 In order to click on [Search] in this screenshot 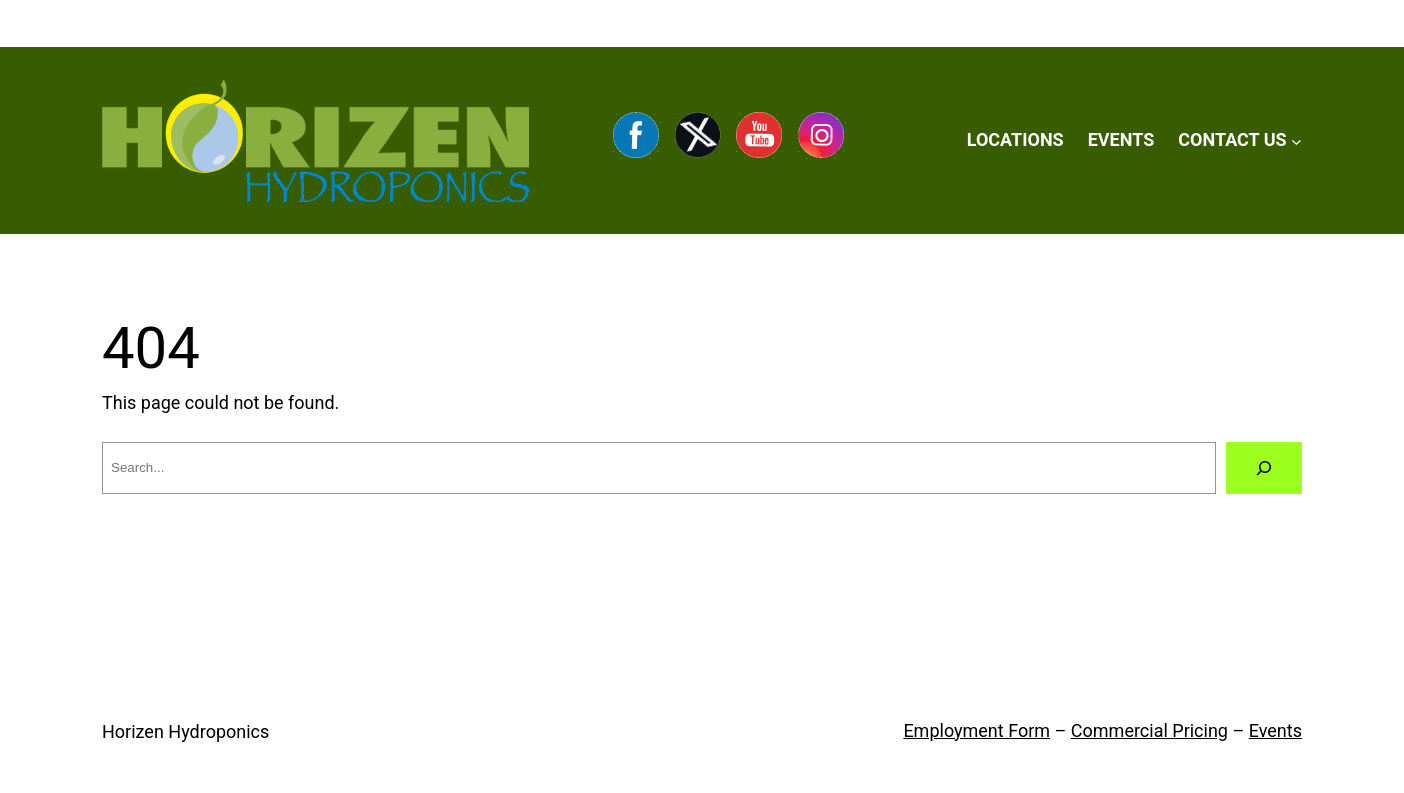, I will do `click(1264, 468)`.